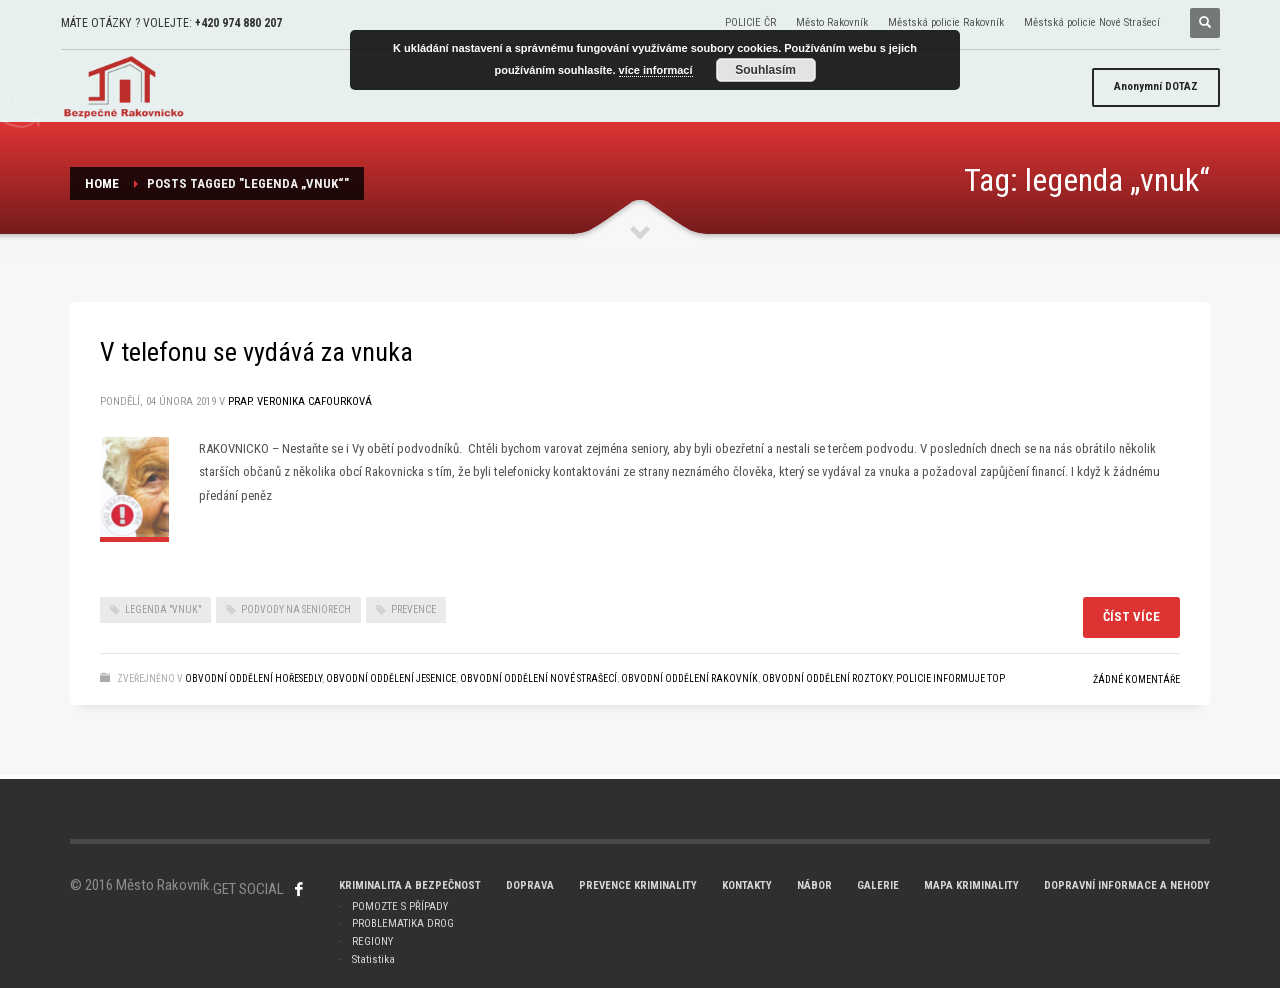 The height and width of the screenshot is (988, 1280). What do you see at coordinates (971, 885) in the screenshot?
I see `MAPA KRIMINALITY` at bounding box center [971, 885].